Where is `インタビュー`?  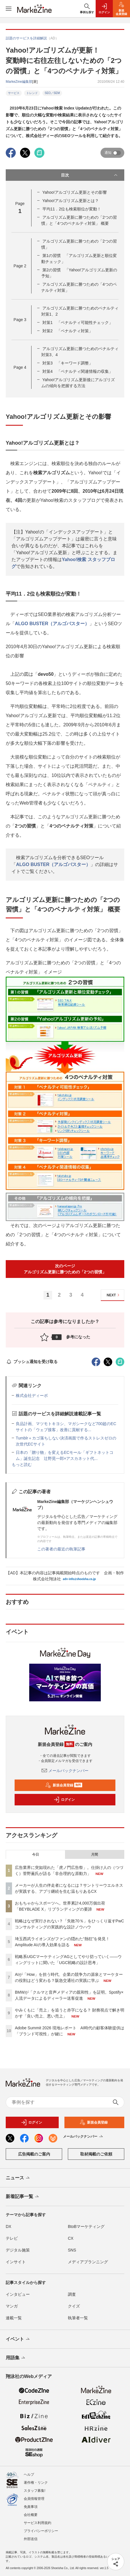 インタビュー is located at coordinates (18, 2294).